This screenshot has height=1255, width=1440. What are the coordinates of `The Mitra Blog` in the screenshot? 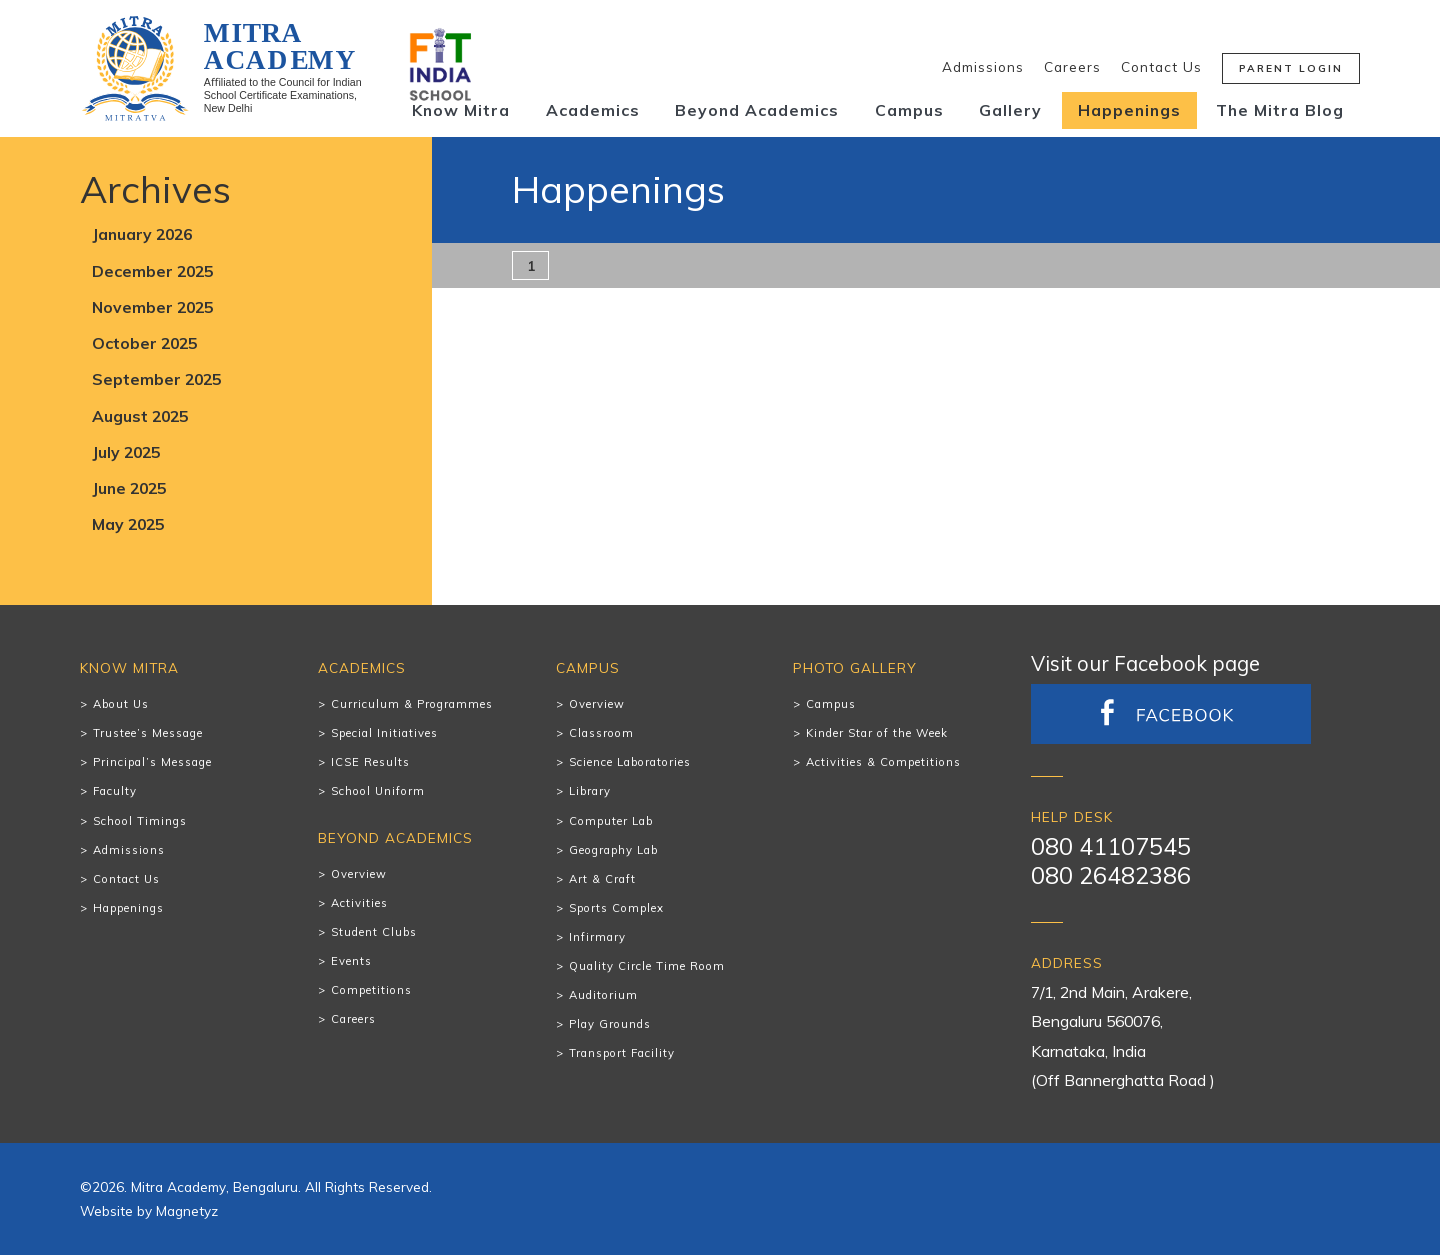 It's located at (1280, 110).